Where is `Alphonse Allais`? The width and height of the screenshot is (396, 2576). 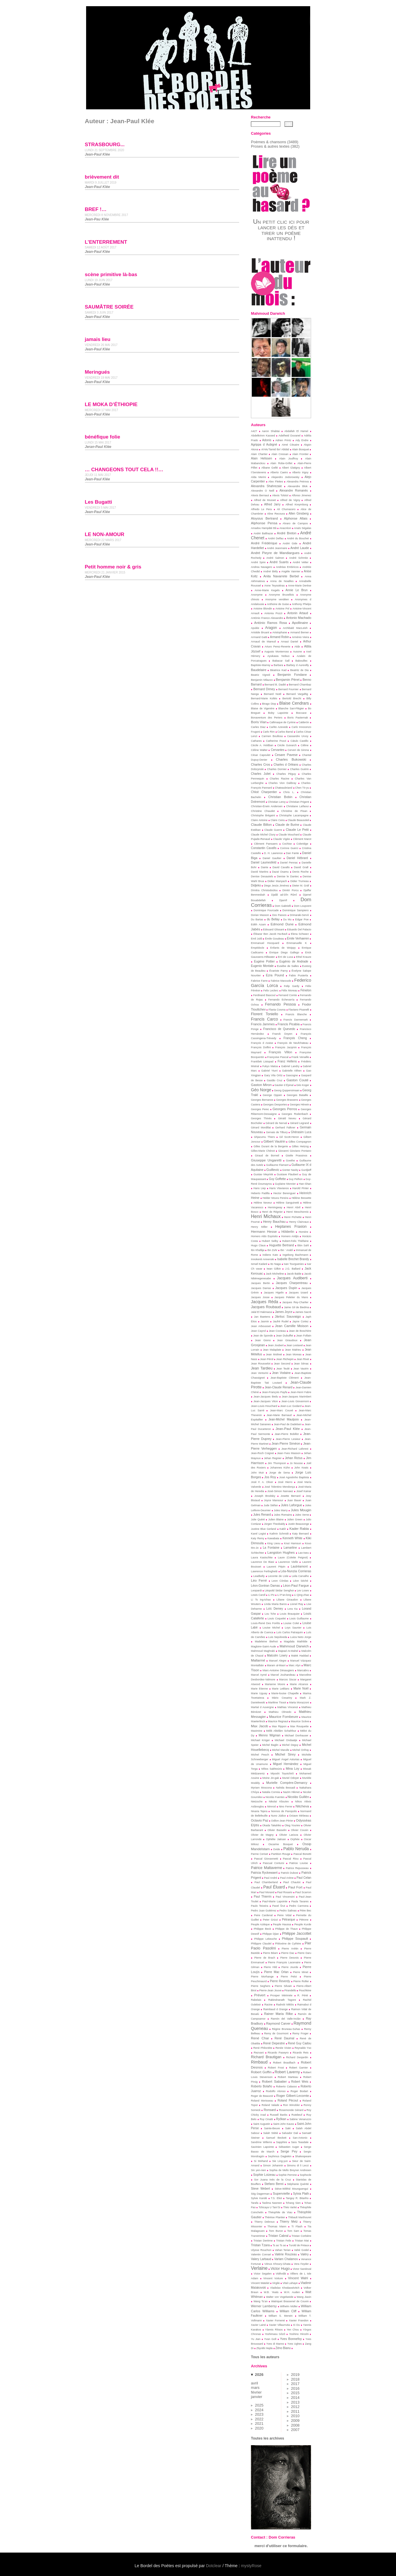 Alphonse Allais is located at coordinates (296, 518).